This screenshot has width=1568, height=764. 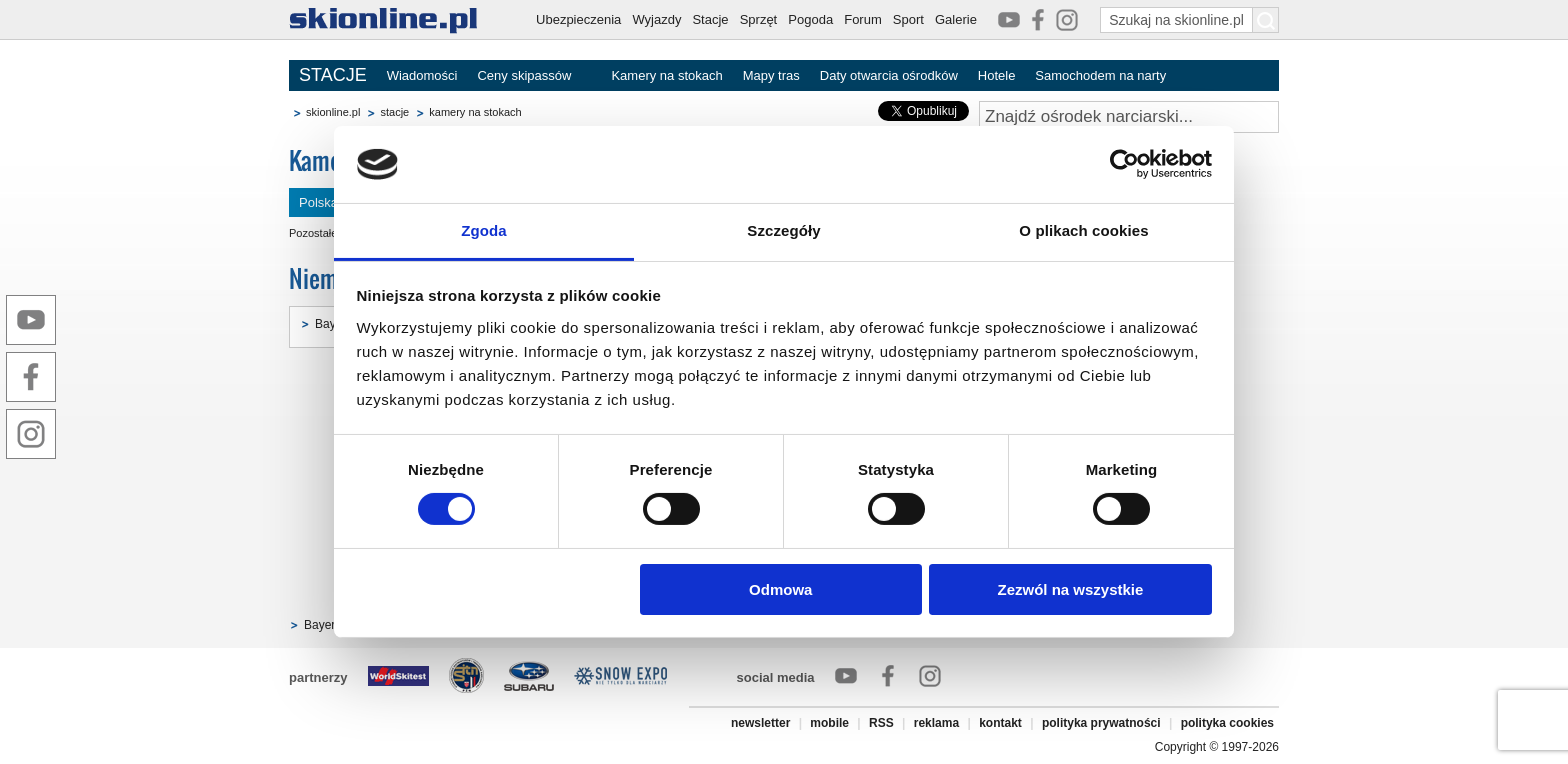 I want to click on polityka prywatności, so click(x=1101, y=723).